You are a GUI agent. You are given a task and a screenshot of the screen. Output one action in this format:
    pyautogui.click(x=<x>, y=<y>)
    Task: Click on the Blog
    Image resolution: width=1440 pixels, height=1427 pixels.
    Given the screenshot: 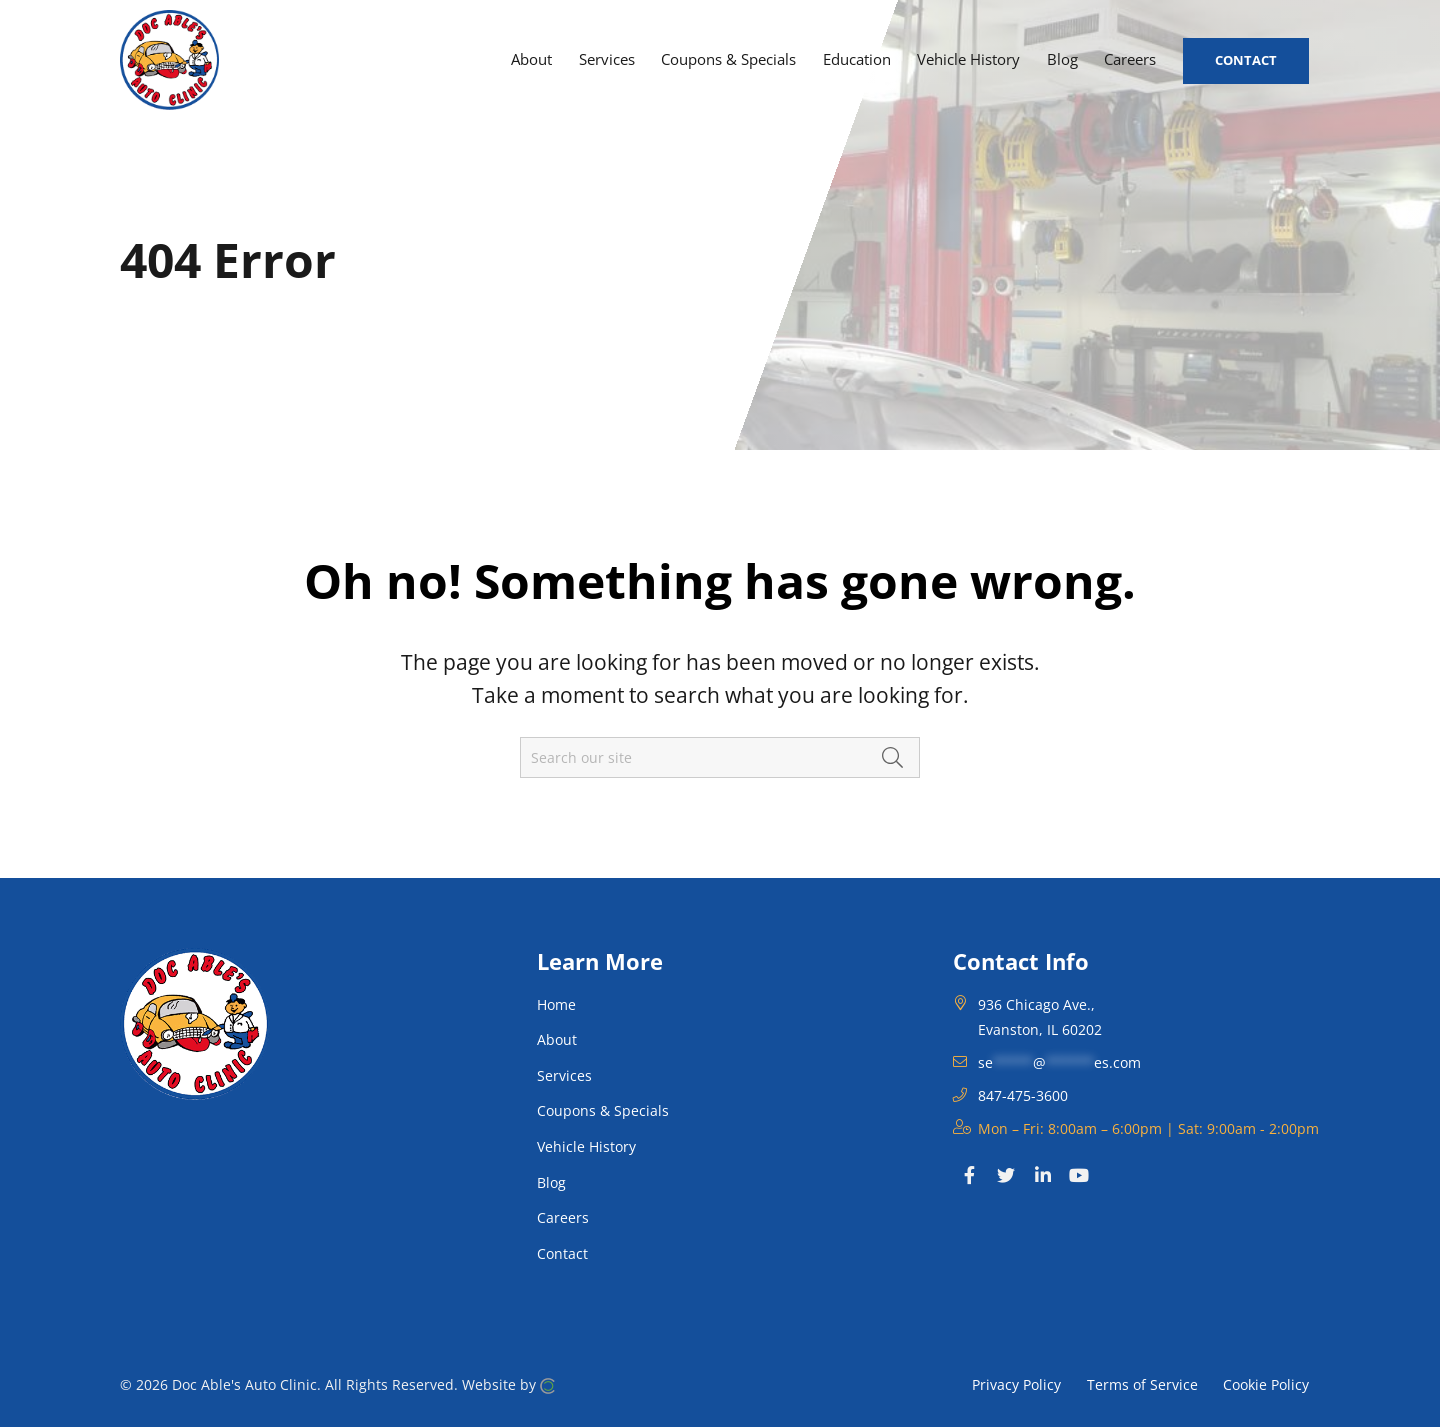 What is the action you would take?
    pyautogui.click(x=551, y=1182)
    